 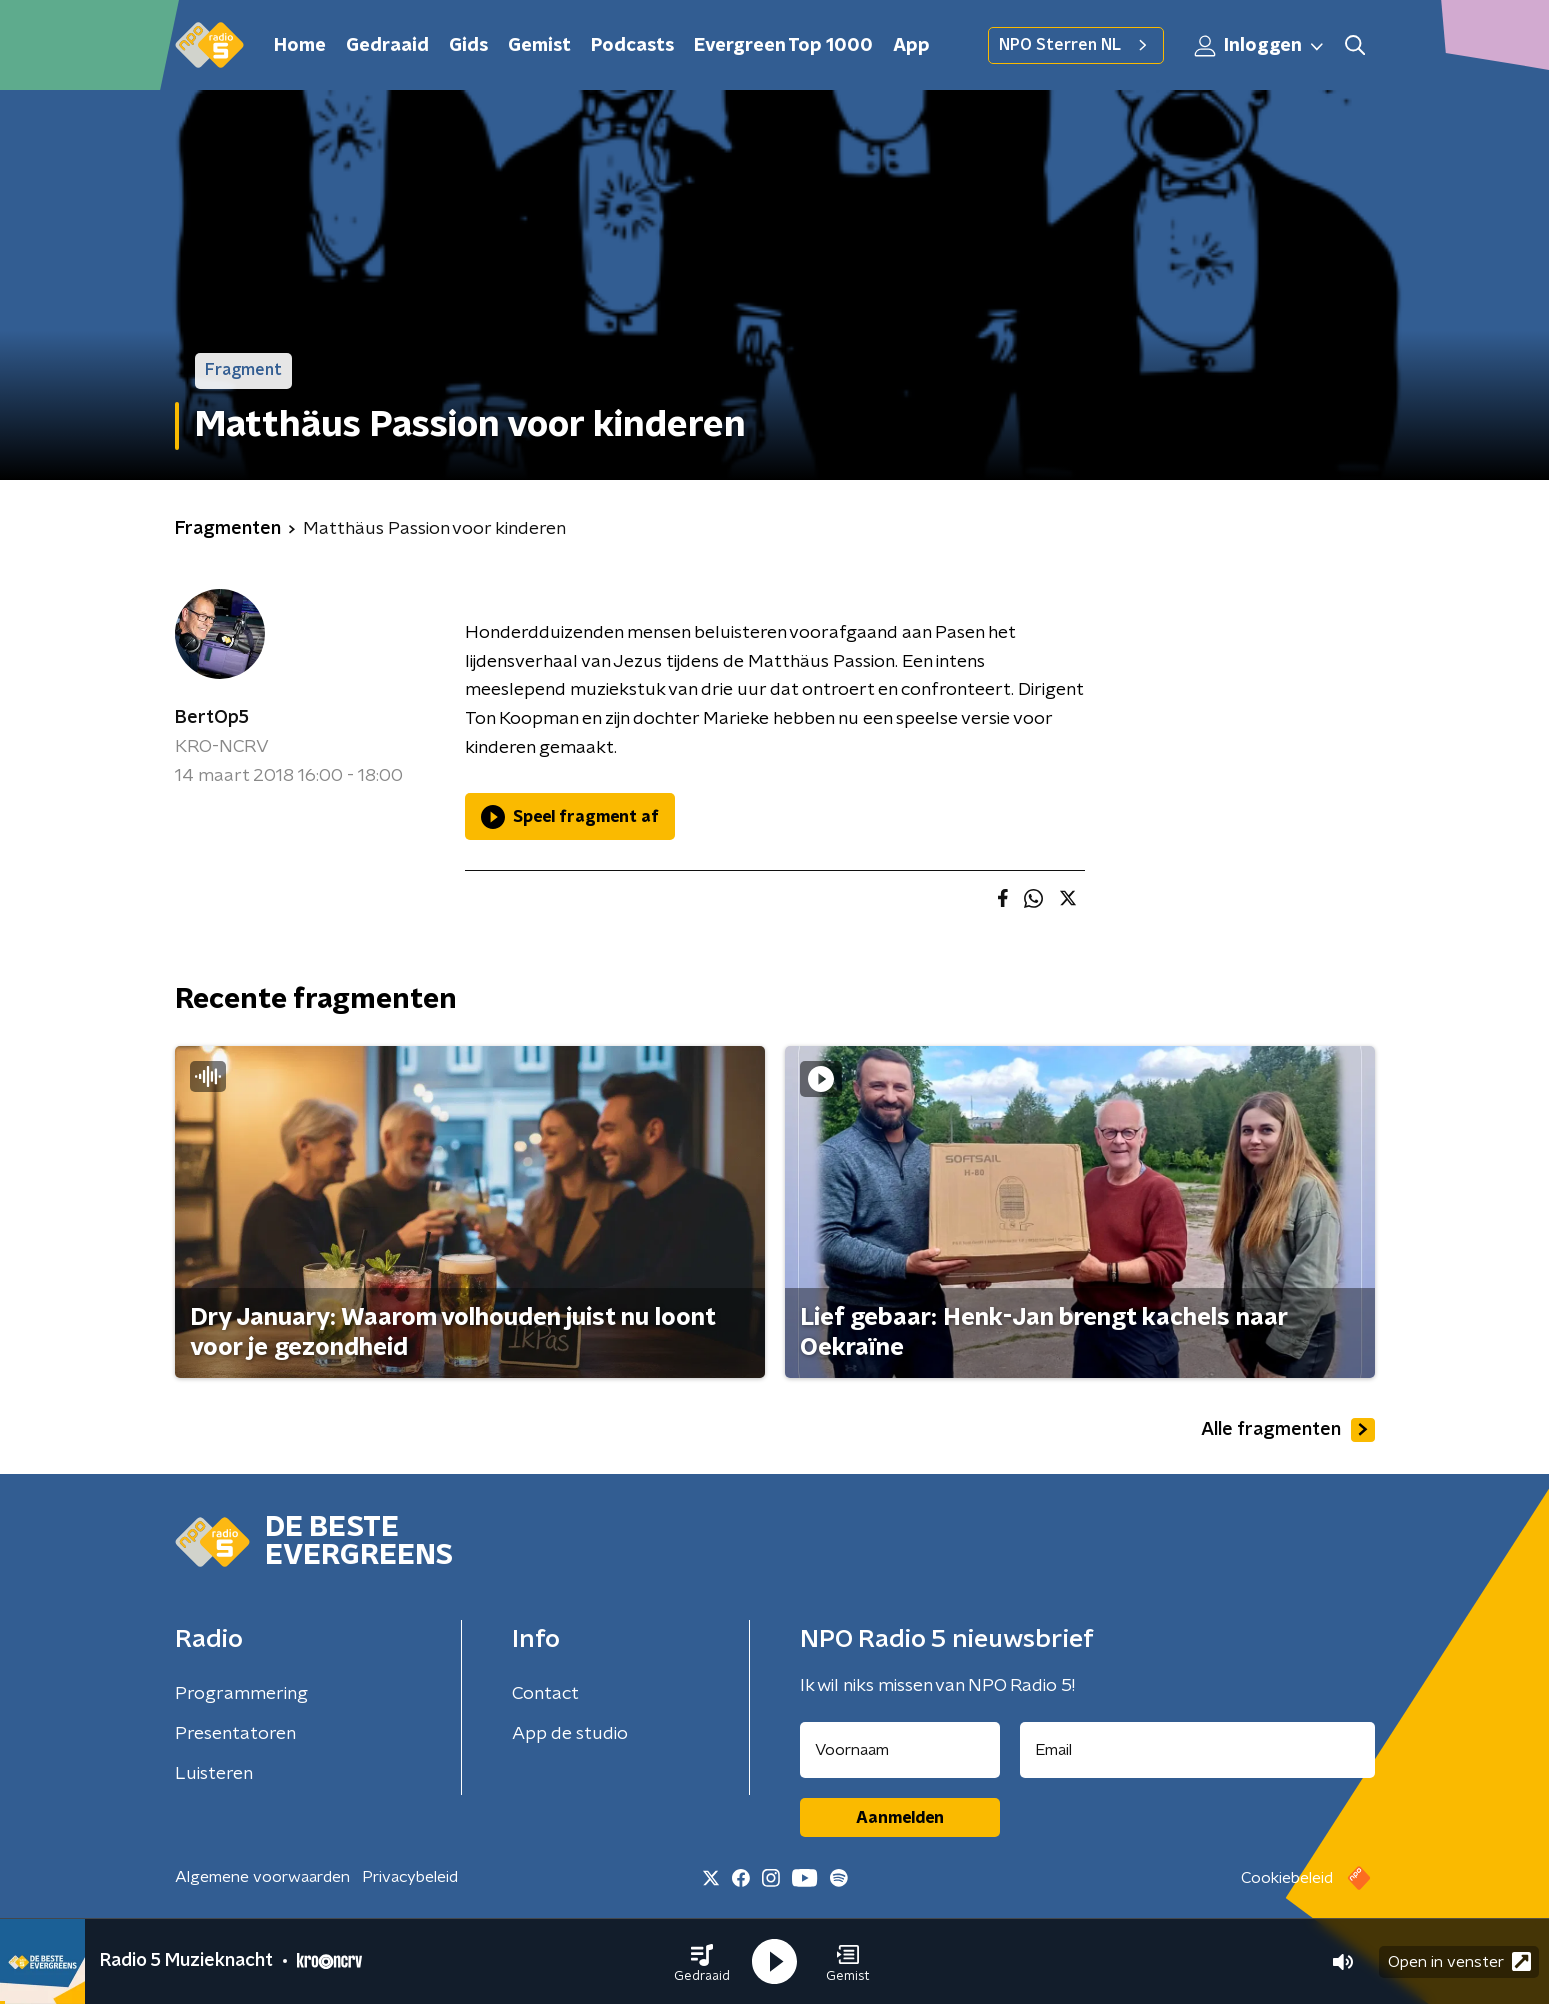 What do you see at coordinates (570, 1734) in the screenshot?
I see `App de studio` at bounding box center [570, 1734].